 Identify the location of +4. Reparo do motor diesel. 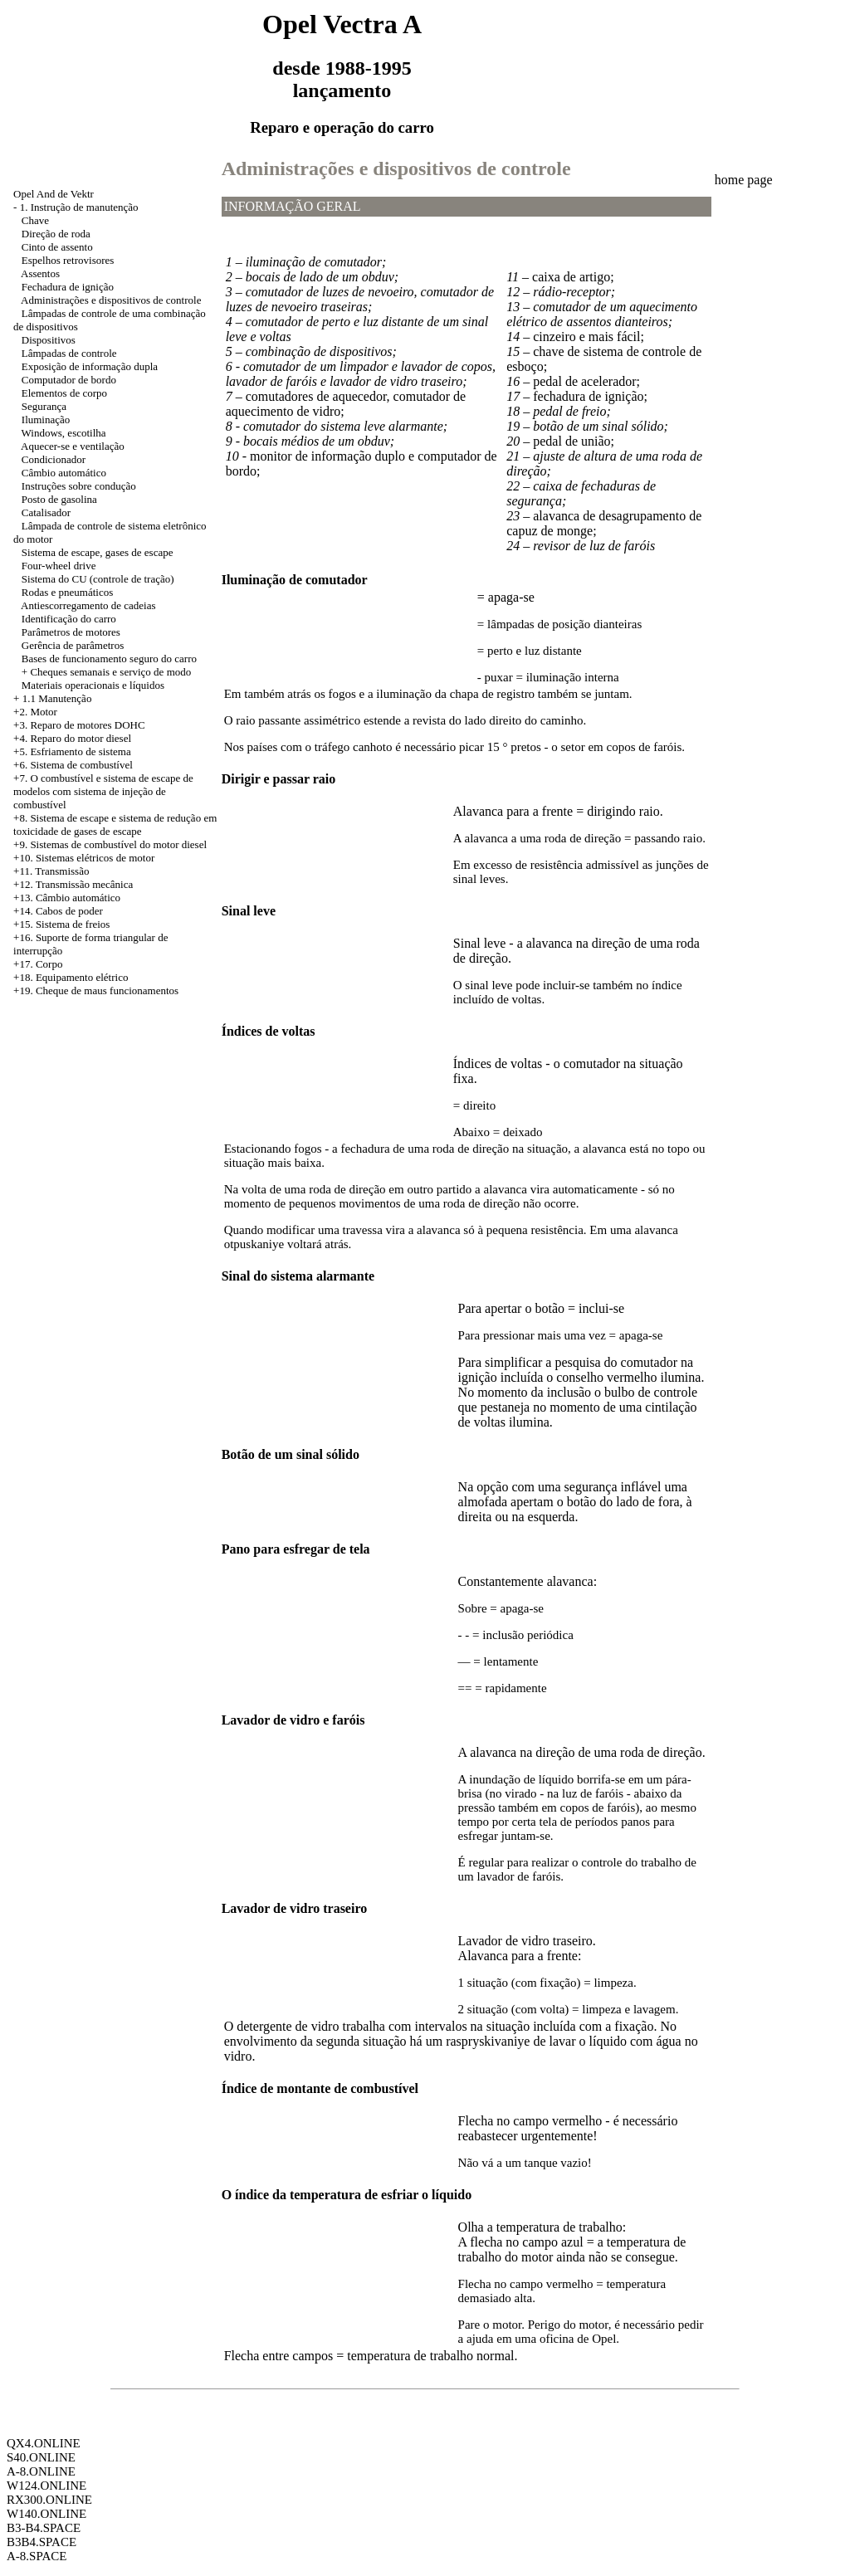
(72, 738).